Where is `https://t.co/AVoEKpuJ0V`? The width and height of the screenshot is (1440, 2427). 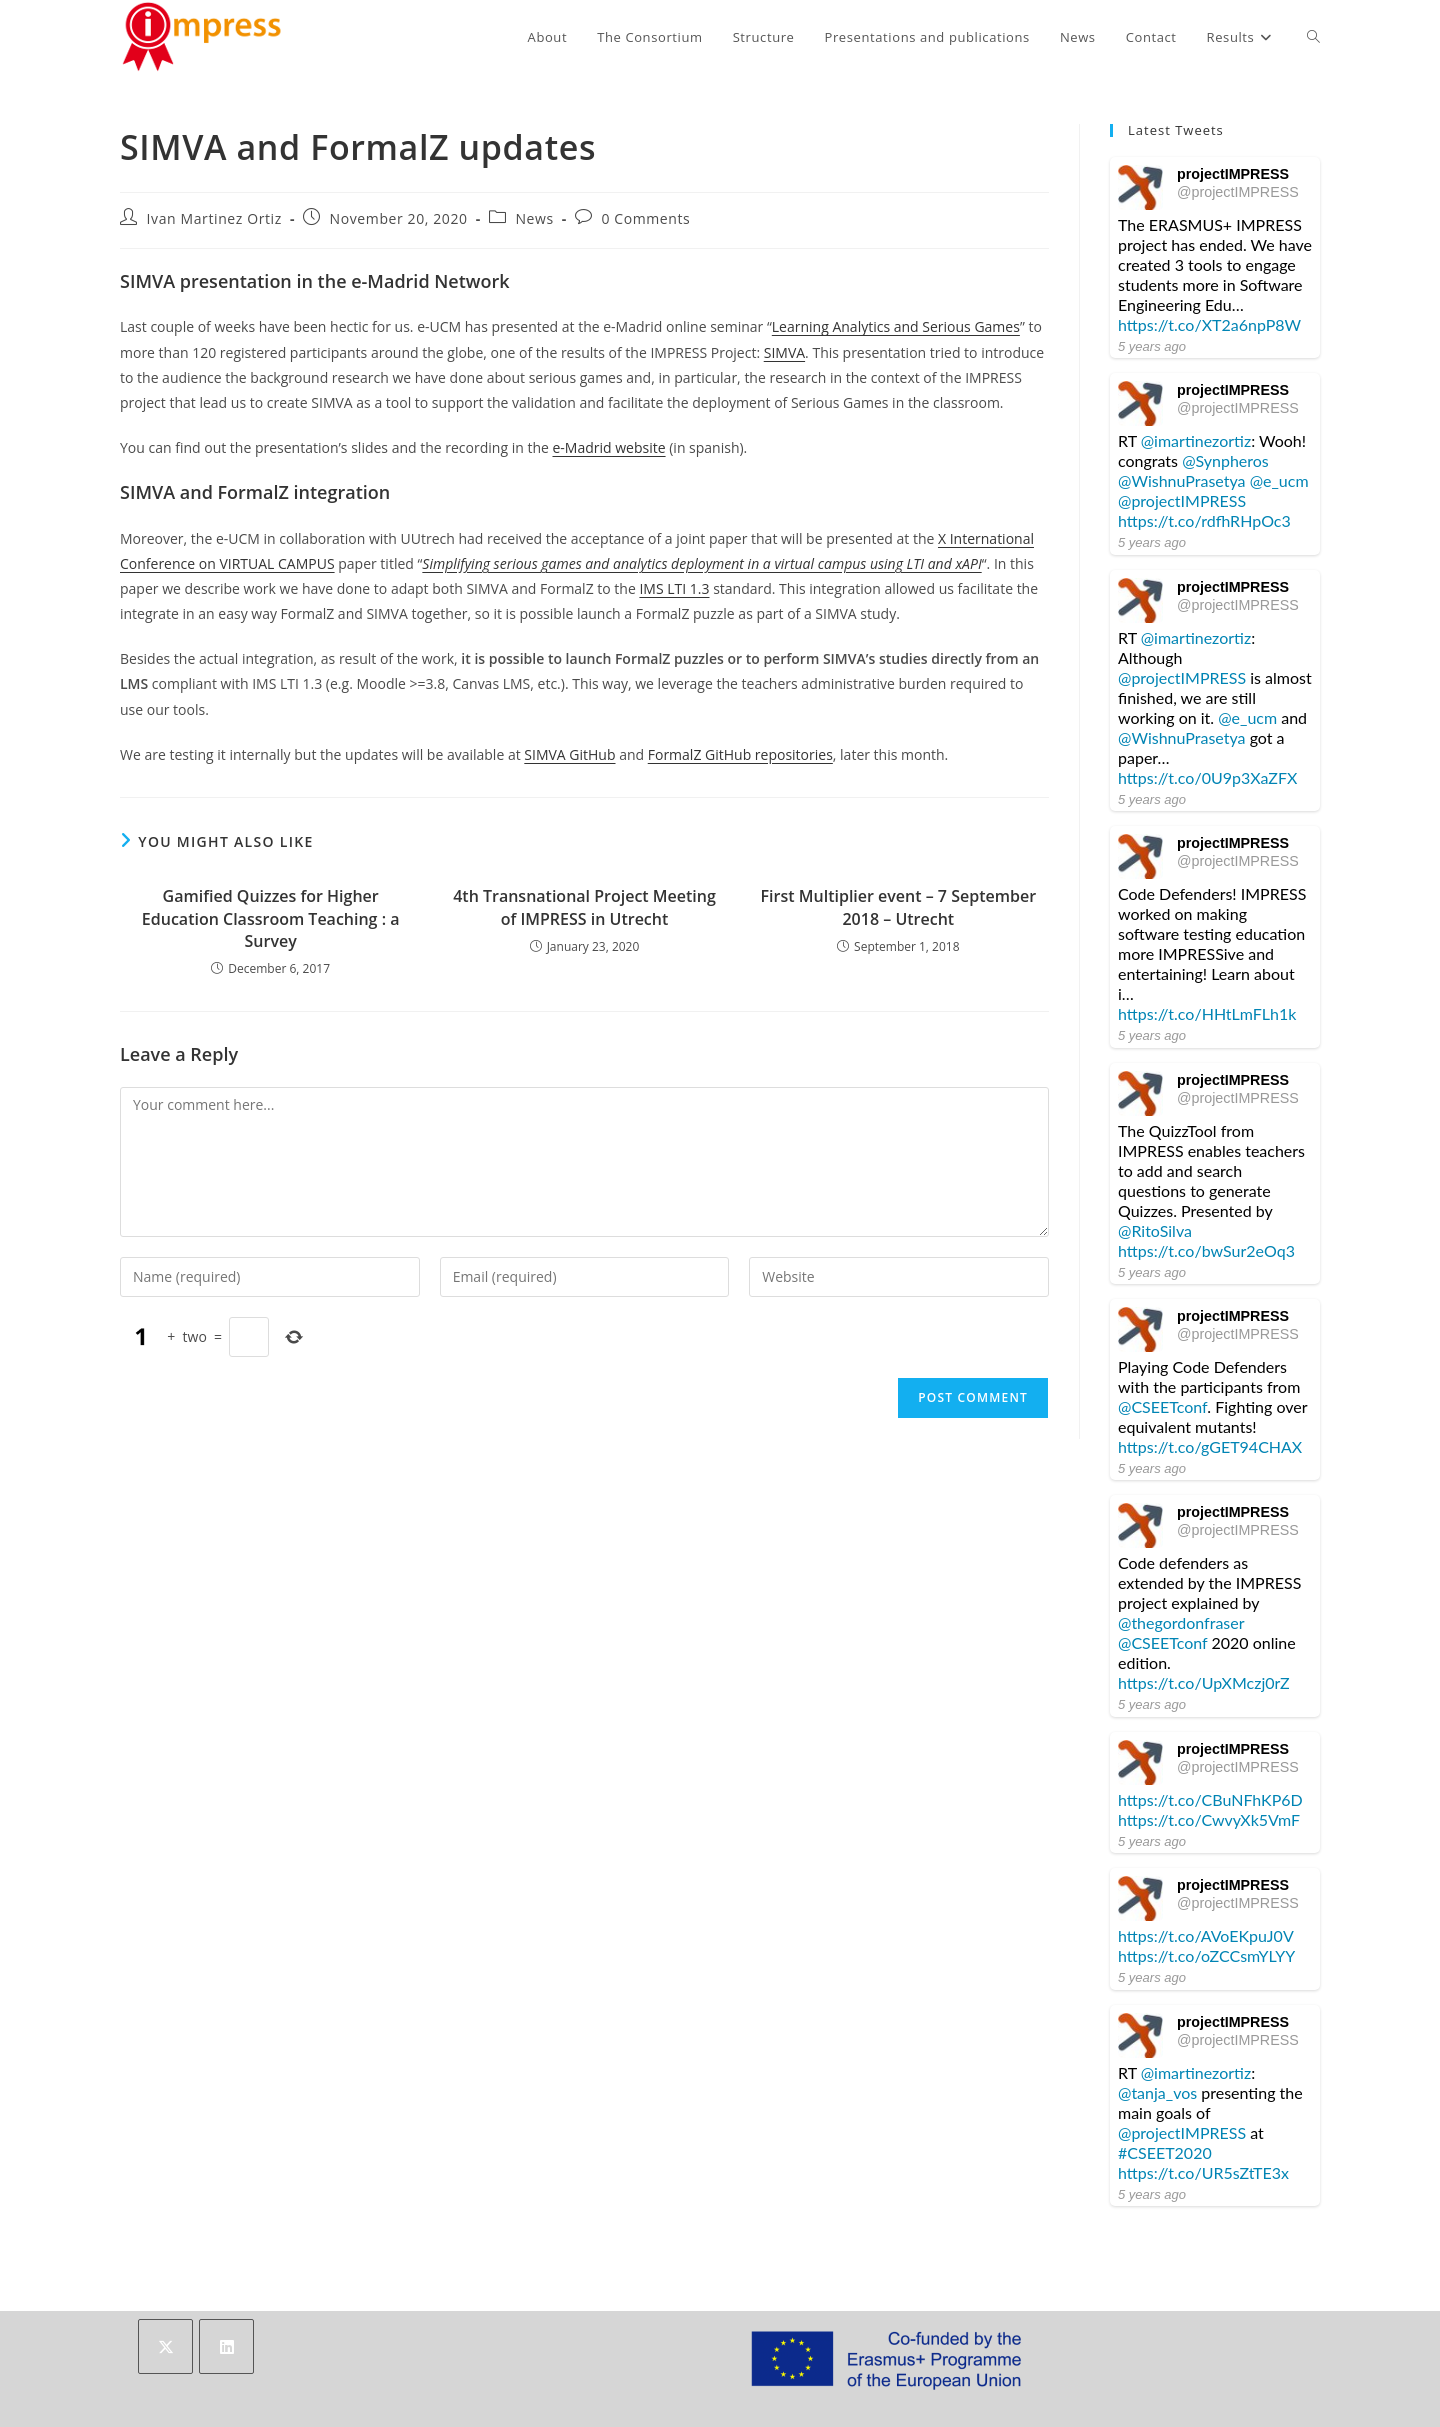
https://t.co/AVoEKpuJ0V is located at coordinates (1205, 1935).